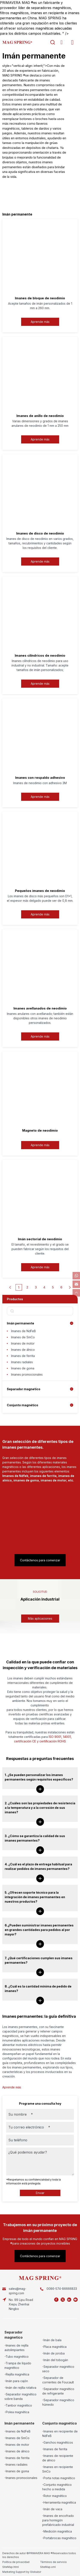 This screenshot has height=2576, width=80. What do you see at coordinates (57, 2442) in the screenshot?
I see `-Ganchos magnéticos` at bounding box center [57, 2442].